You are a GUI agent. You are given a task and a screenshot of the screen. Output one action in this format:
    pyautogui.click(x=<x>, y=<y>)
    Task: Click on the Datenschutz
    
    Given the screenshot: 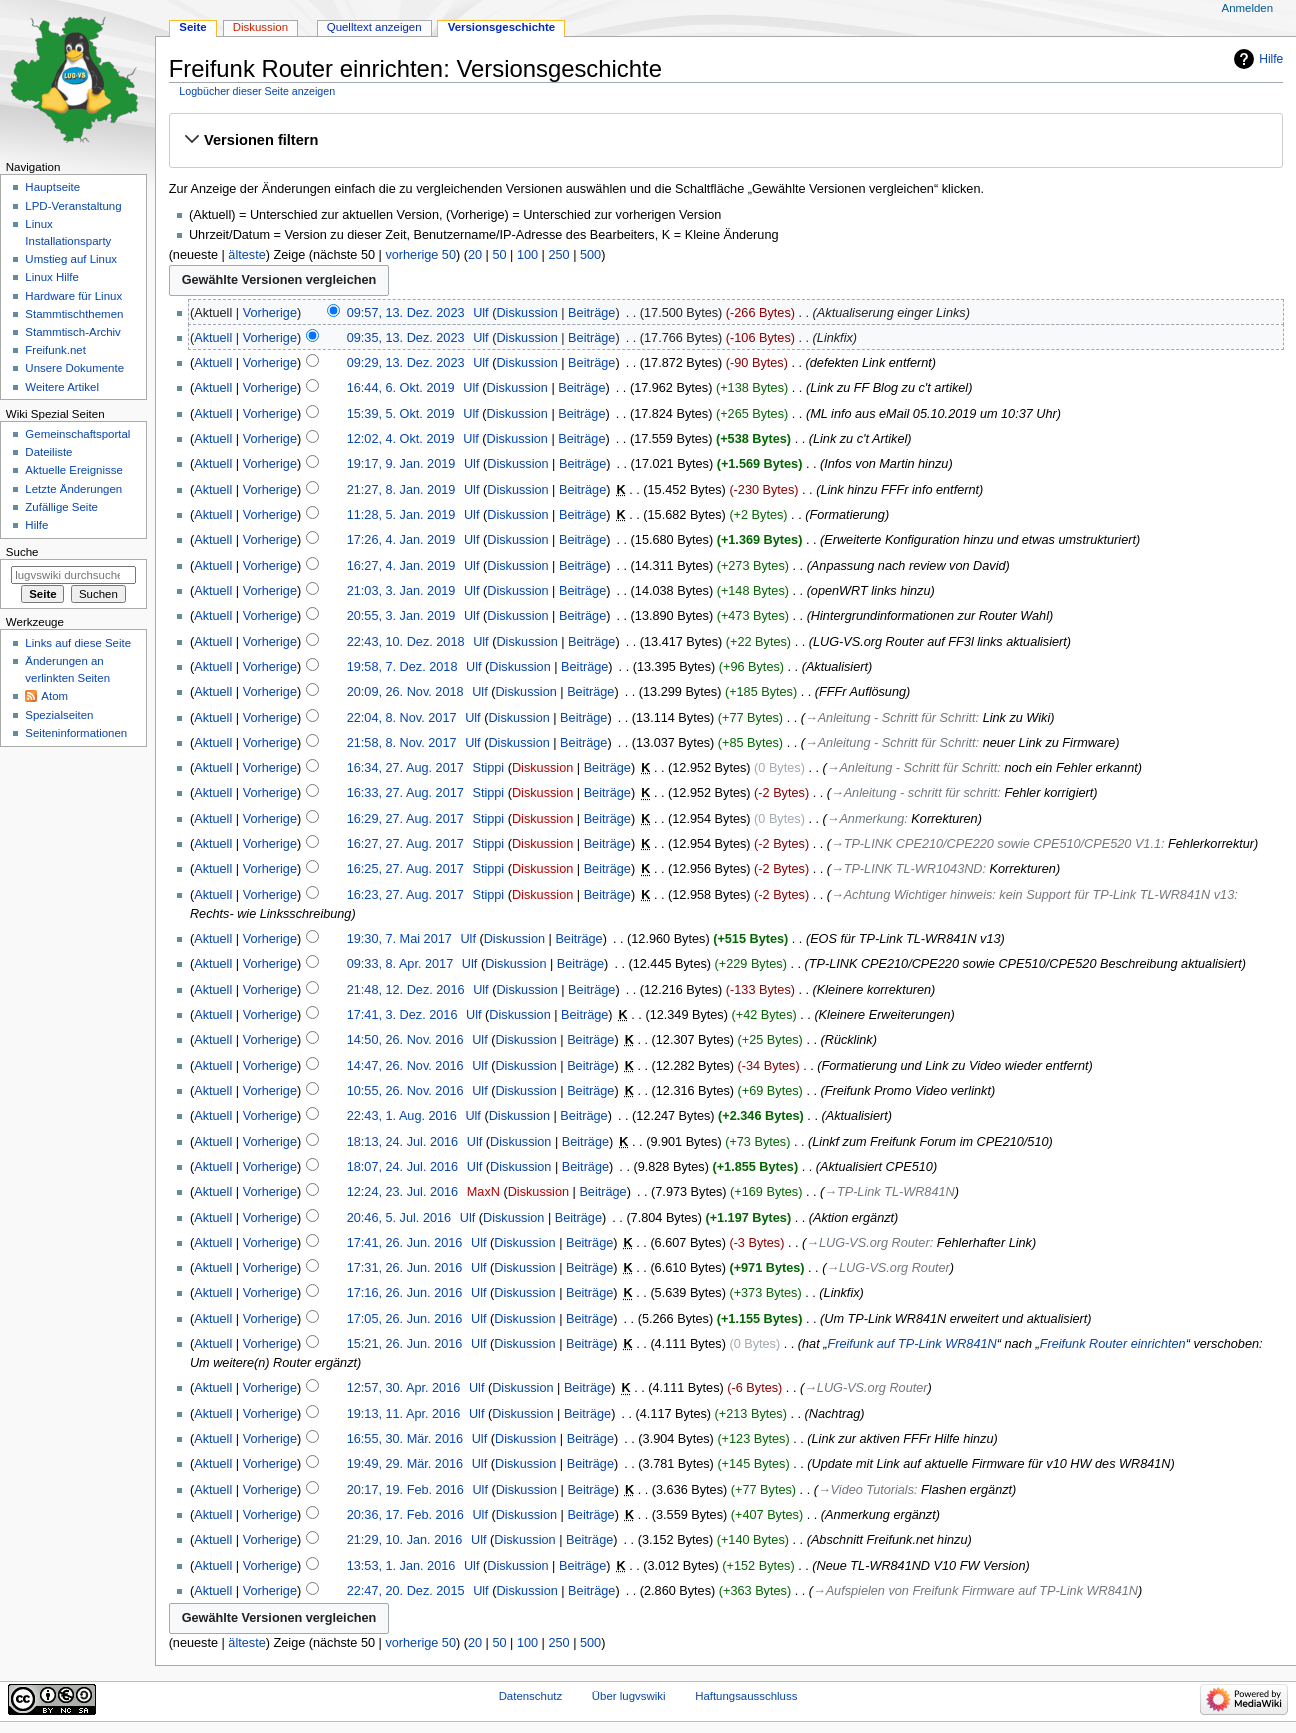 What is the action you would take?
    pyautogui.click(x=531, y=1696)
    